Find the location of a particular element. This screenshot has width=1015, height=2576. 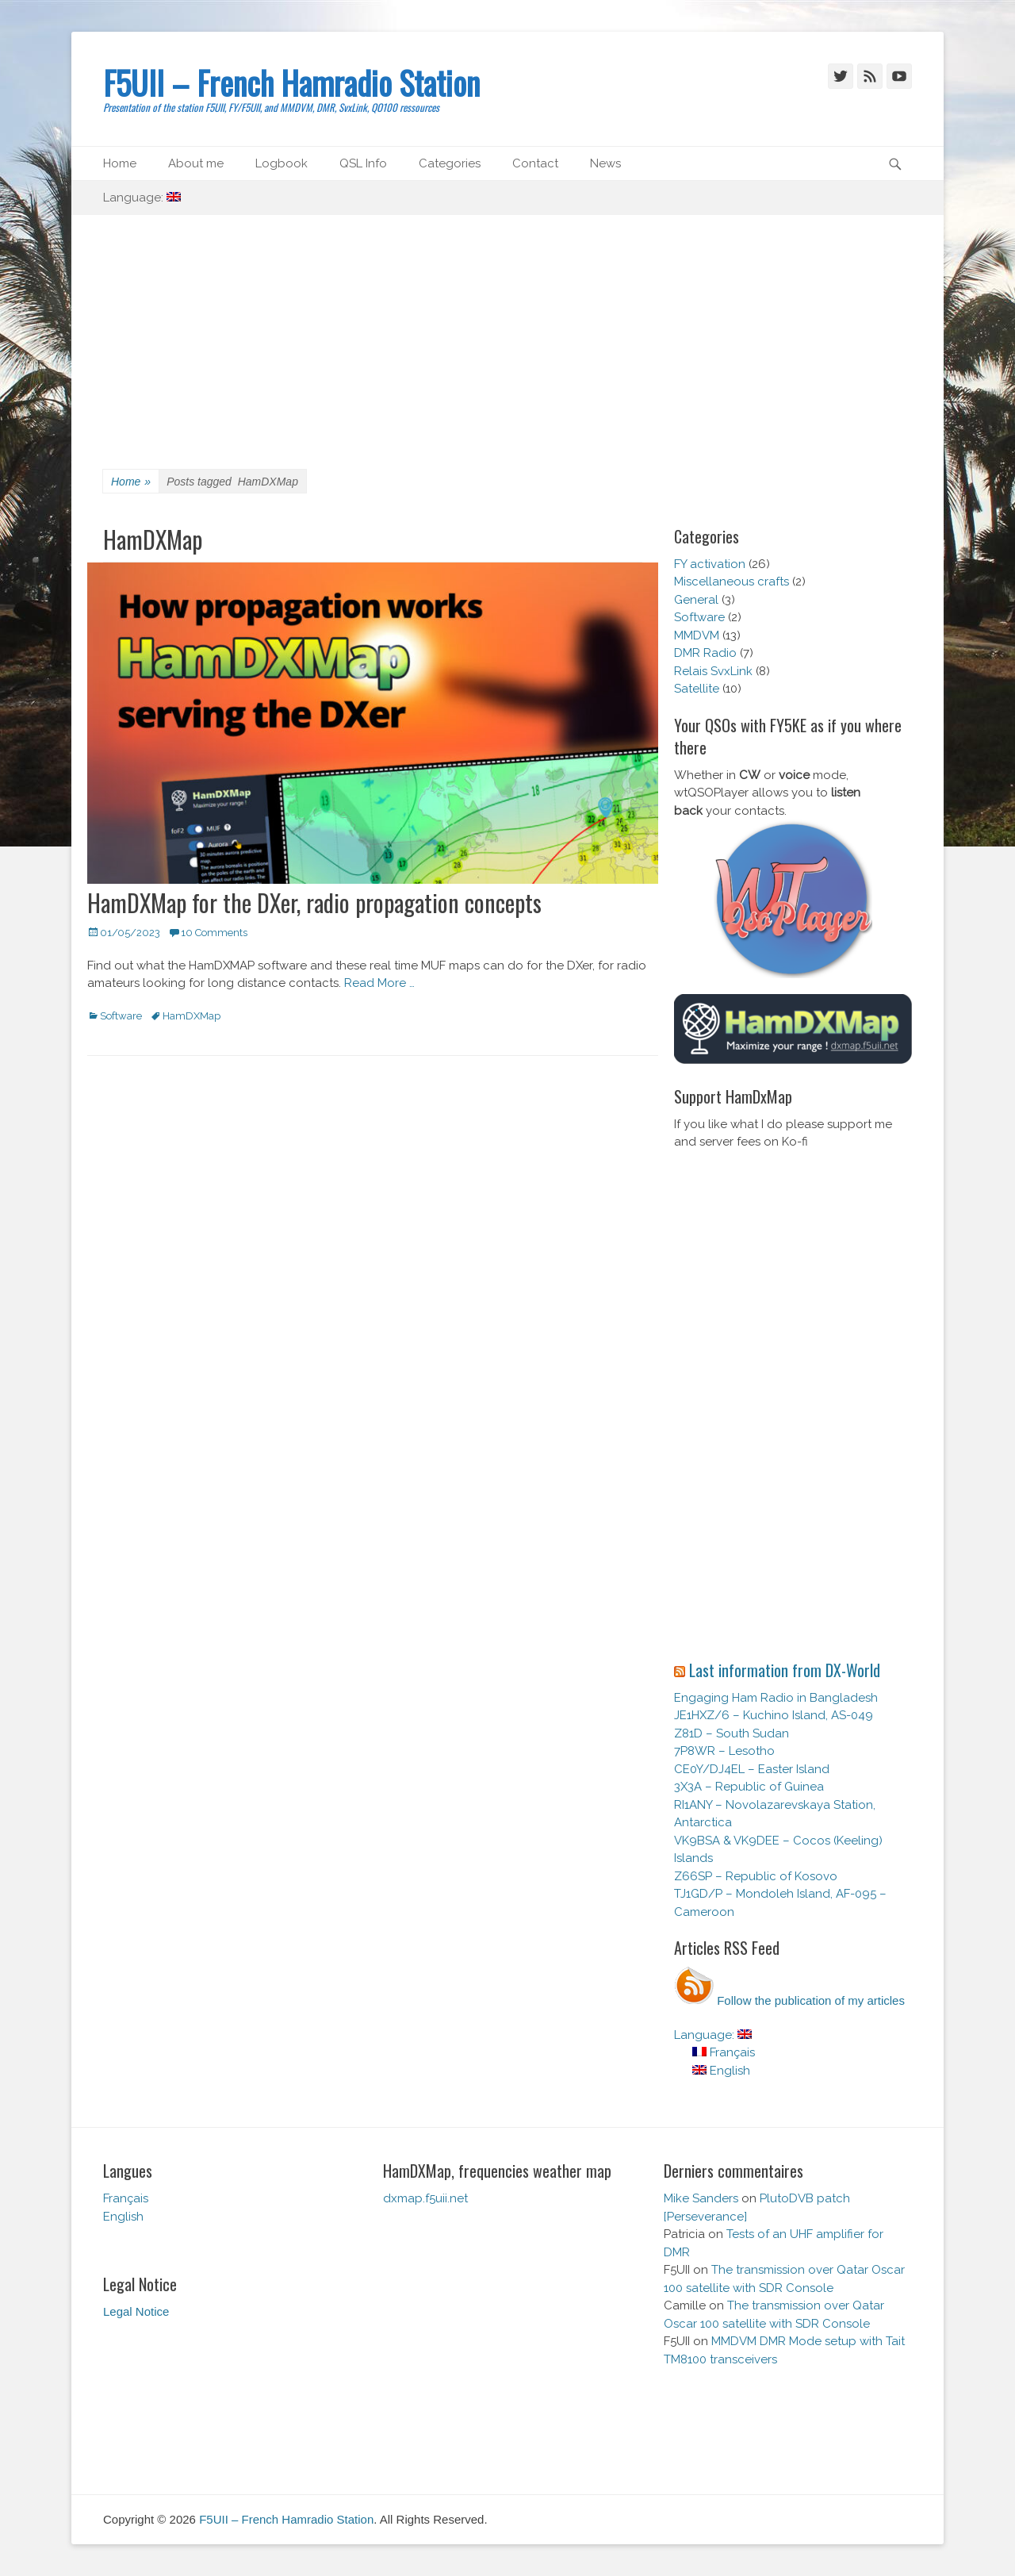

[Advertisement] is located at coordinates (507, 334).